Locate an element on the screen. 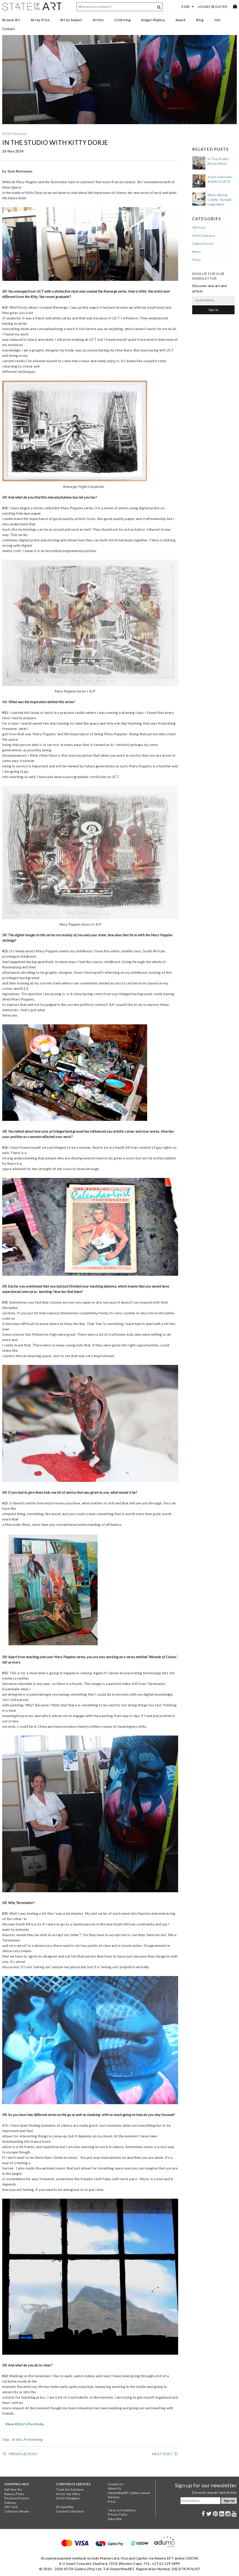  PREVIOUS POST is located at coordinates (19, 2454).